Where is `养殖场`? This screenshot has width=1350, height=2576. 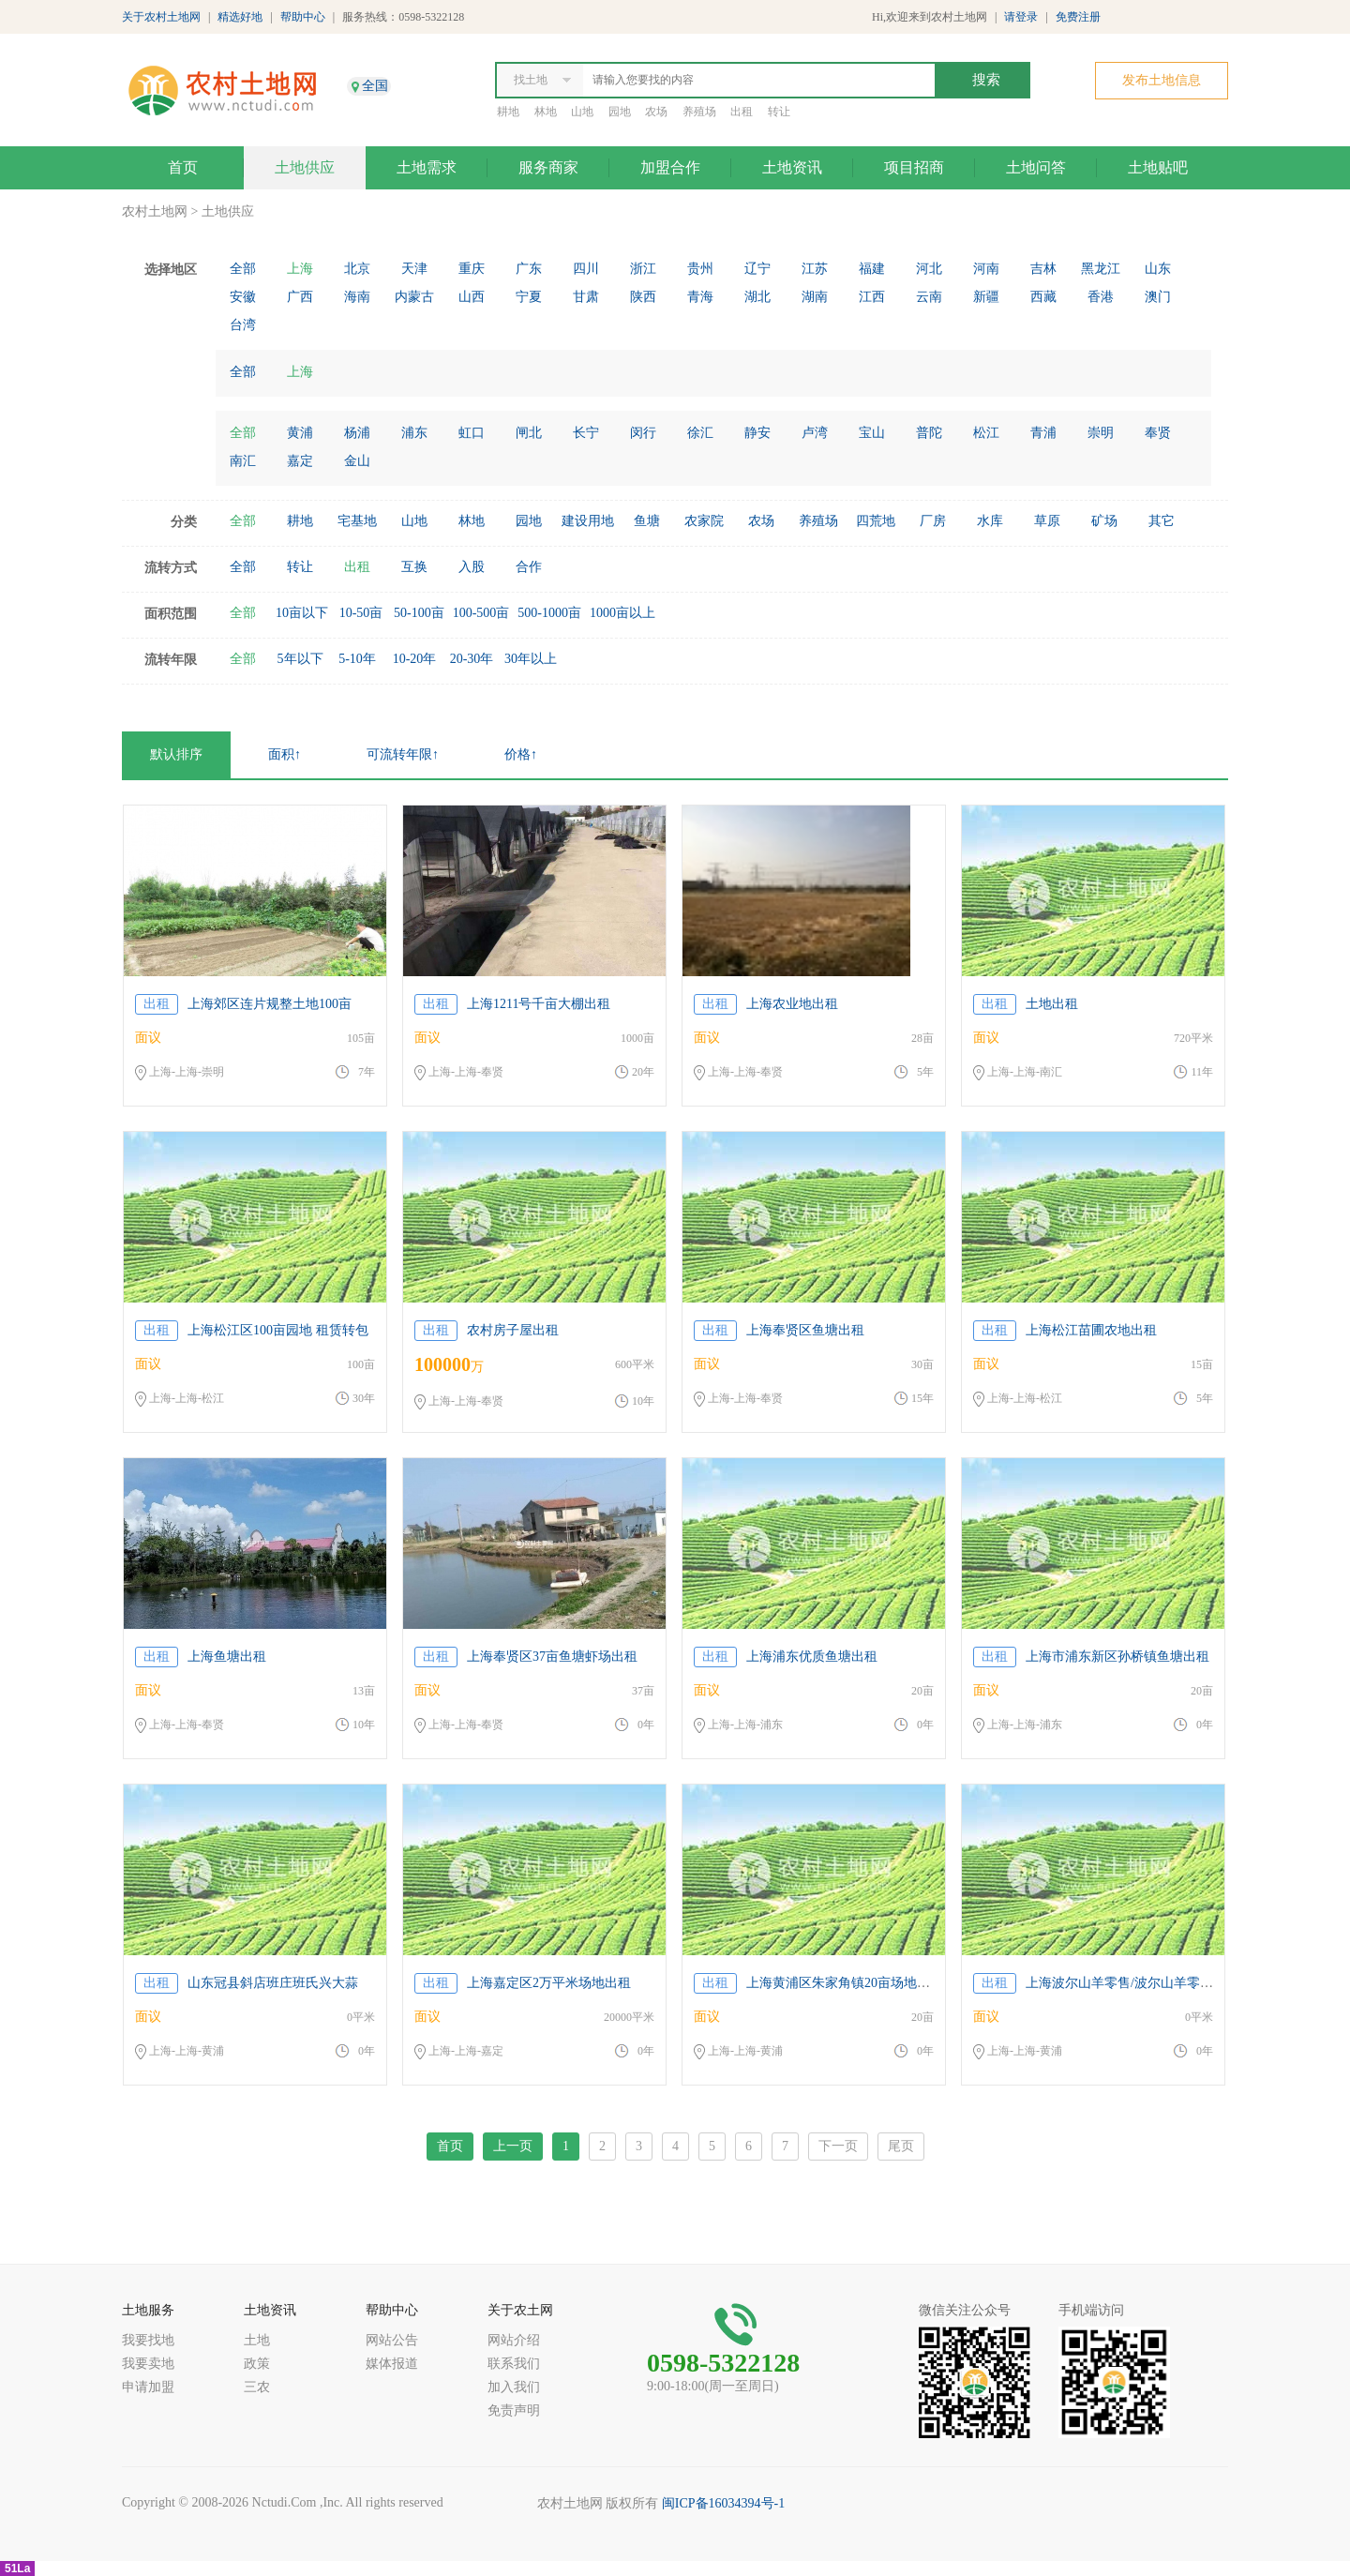
养殖场 is located at coordinates (699, 111).